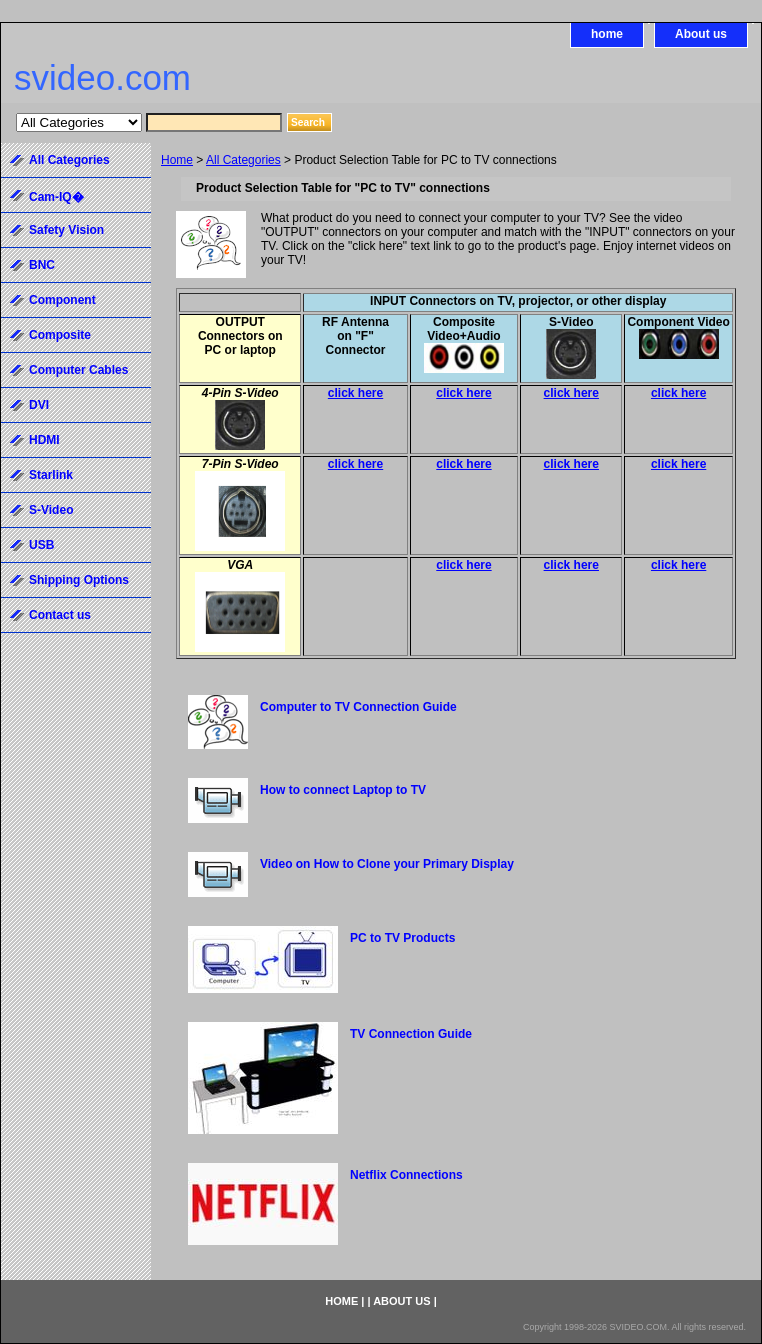  What do you see at coordinates (51, 510) in the screenshot?
I see `S-Video` at bounding box center [51, 510].